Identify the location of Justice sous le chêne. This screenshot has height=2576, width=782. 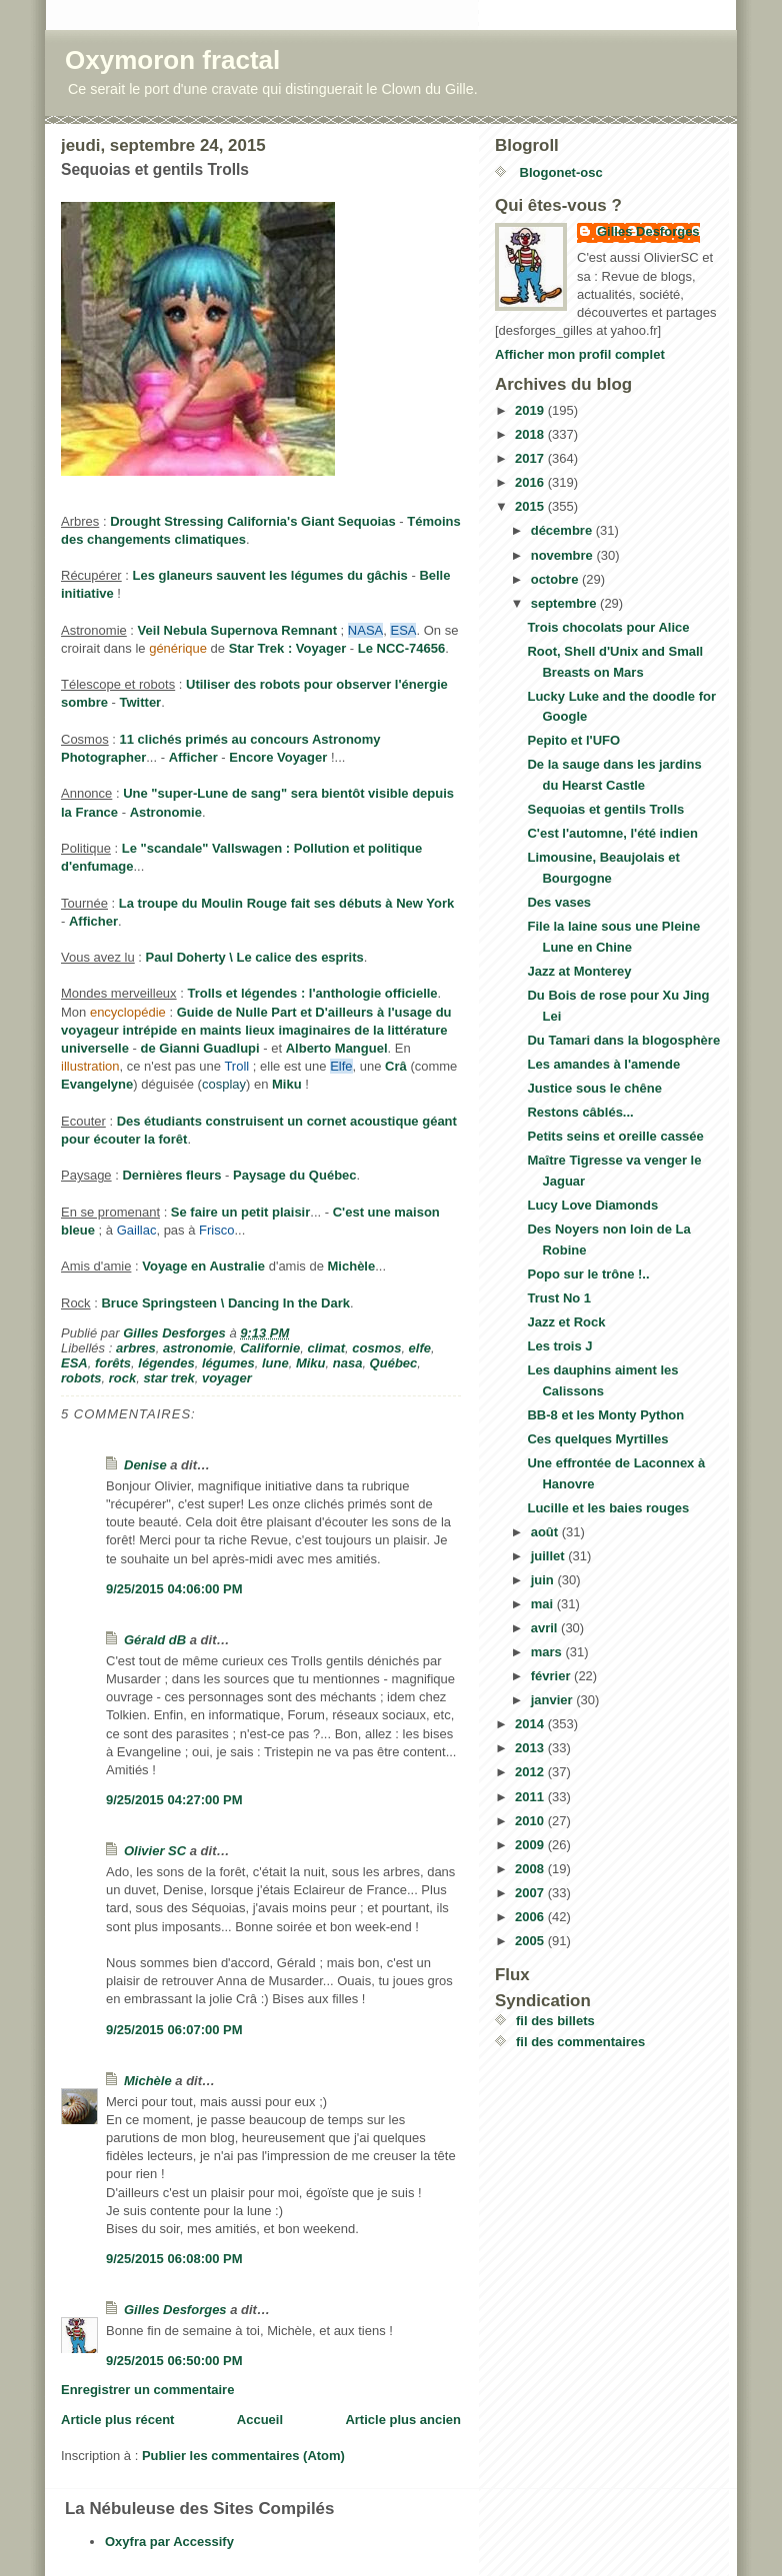
(594, 1088).